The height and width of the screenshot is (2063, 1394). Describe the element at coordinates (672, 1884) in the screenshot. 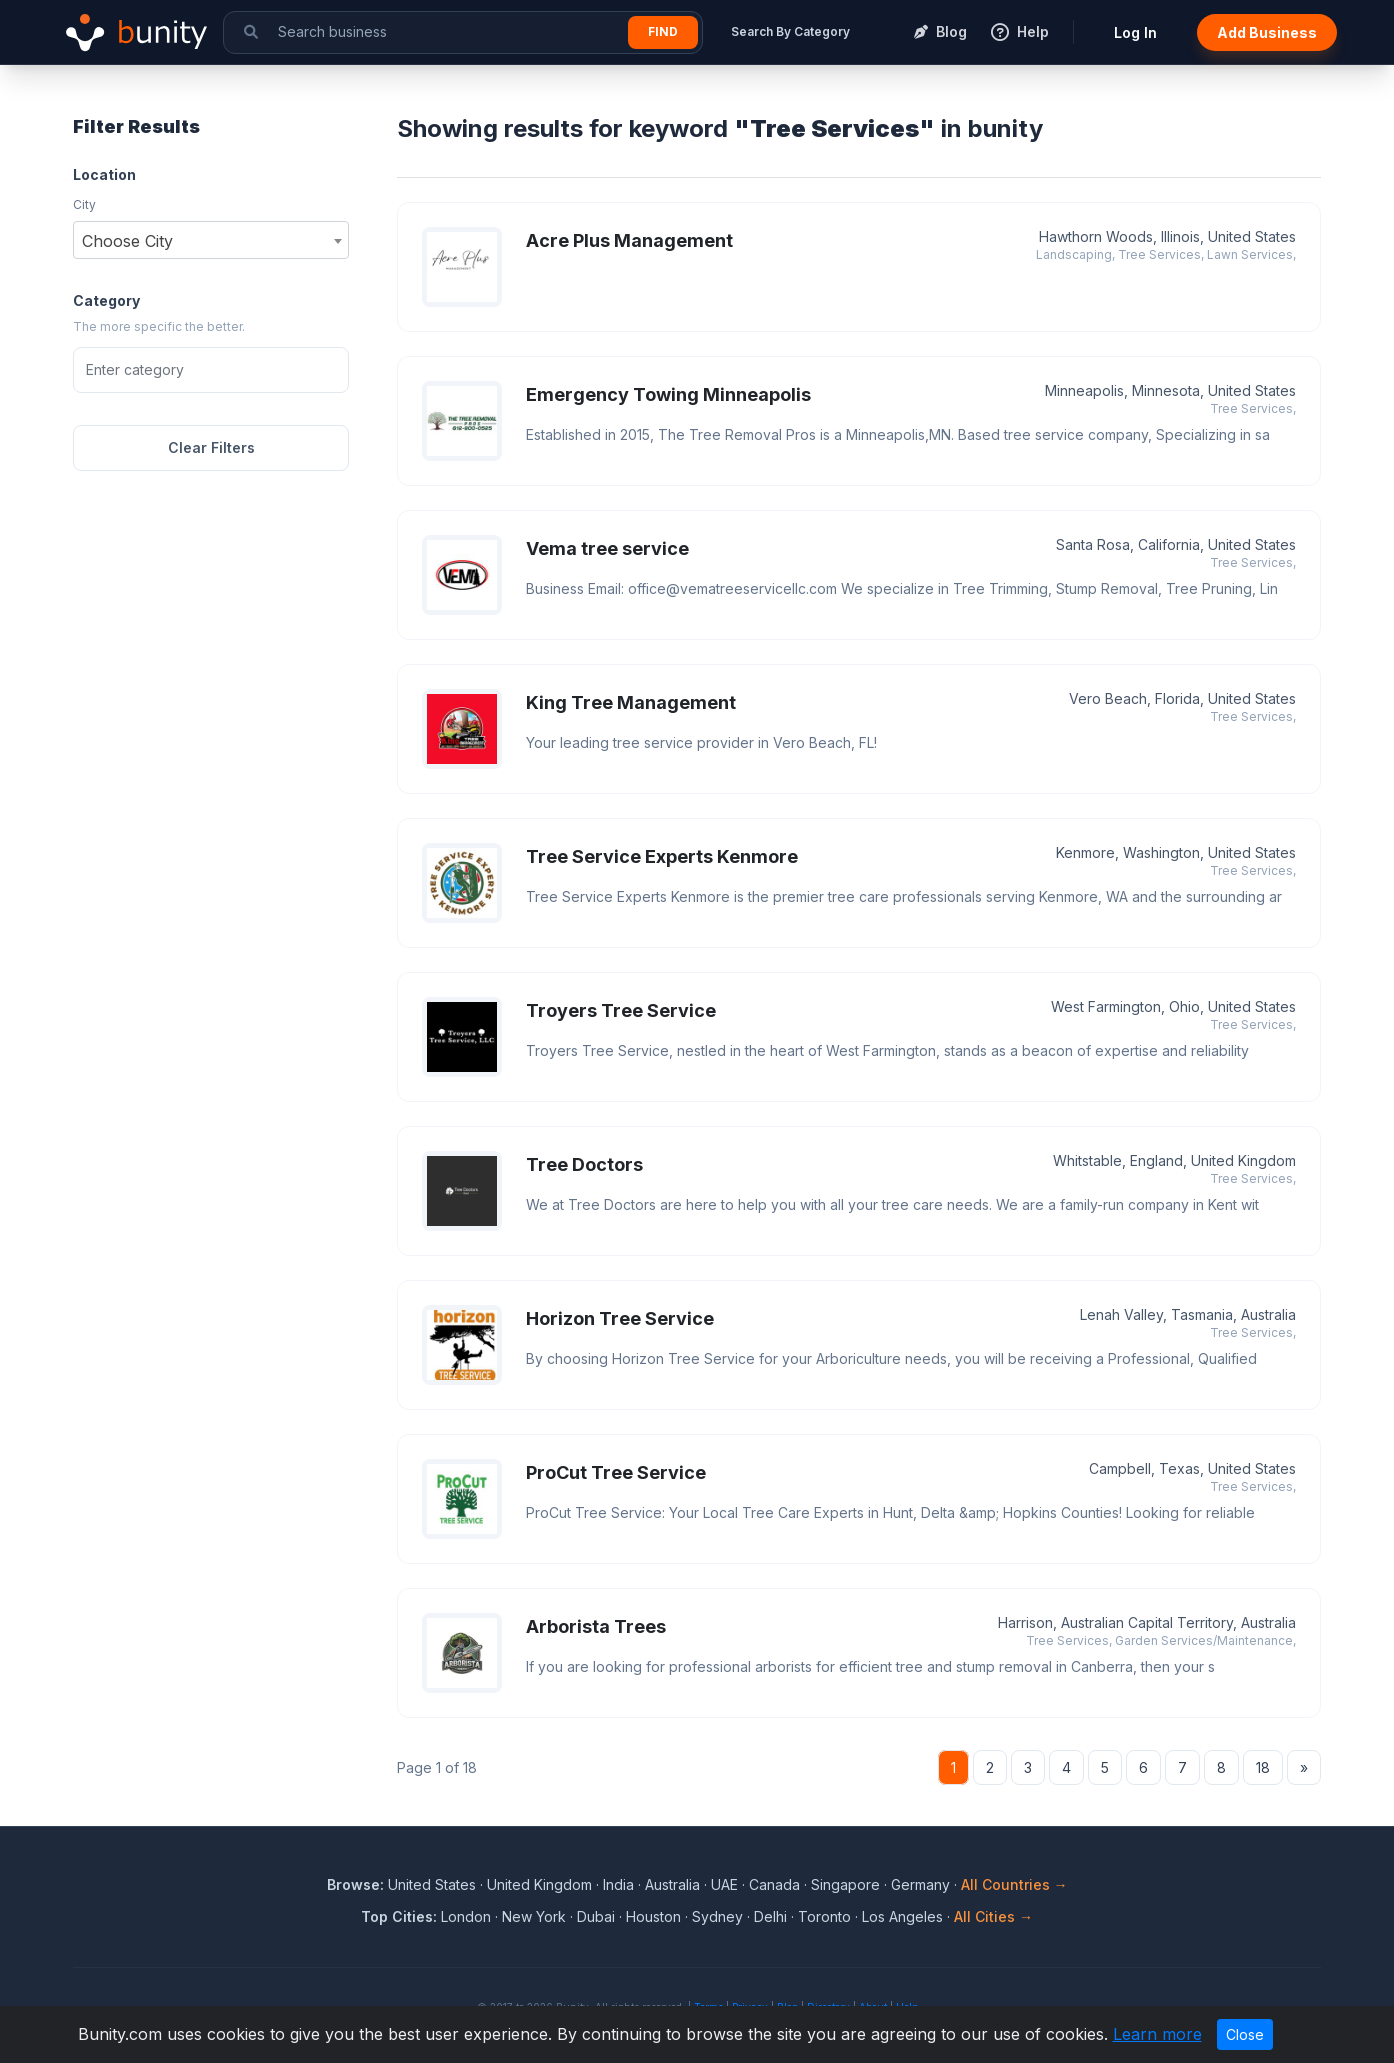

I see `Australia` at that location.